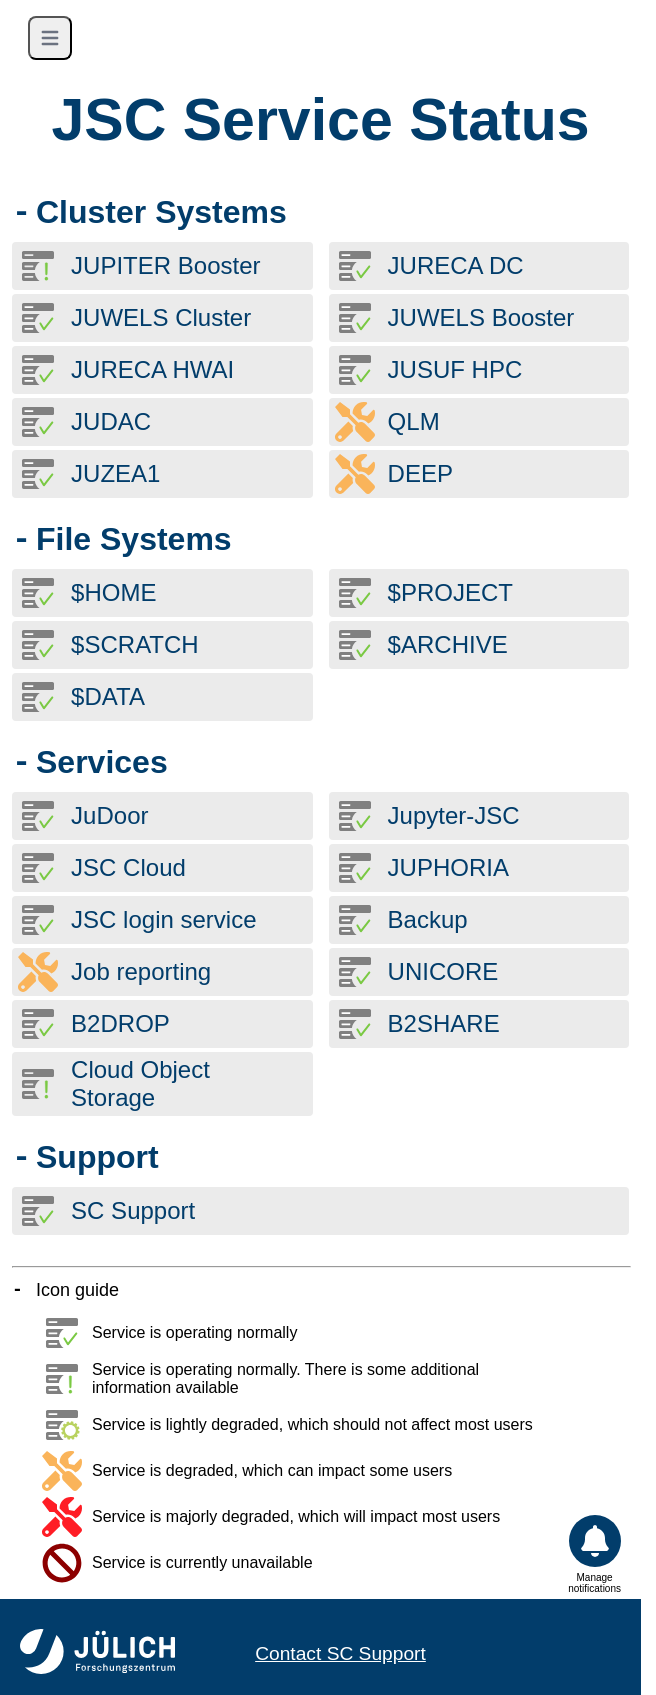 The width and height of the screenshot is (656, 1695). Describe the element at coordinates (165, 265) in the screenshot. I see `JUPITER Booster` at that location.